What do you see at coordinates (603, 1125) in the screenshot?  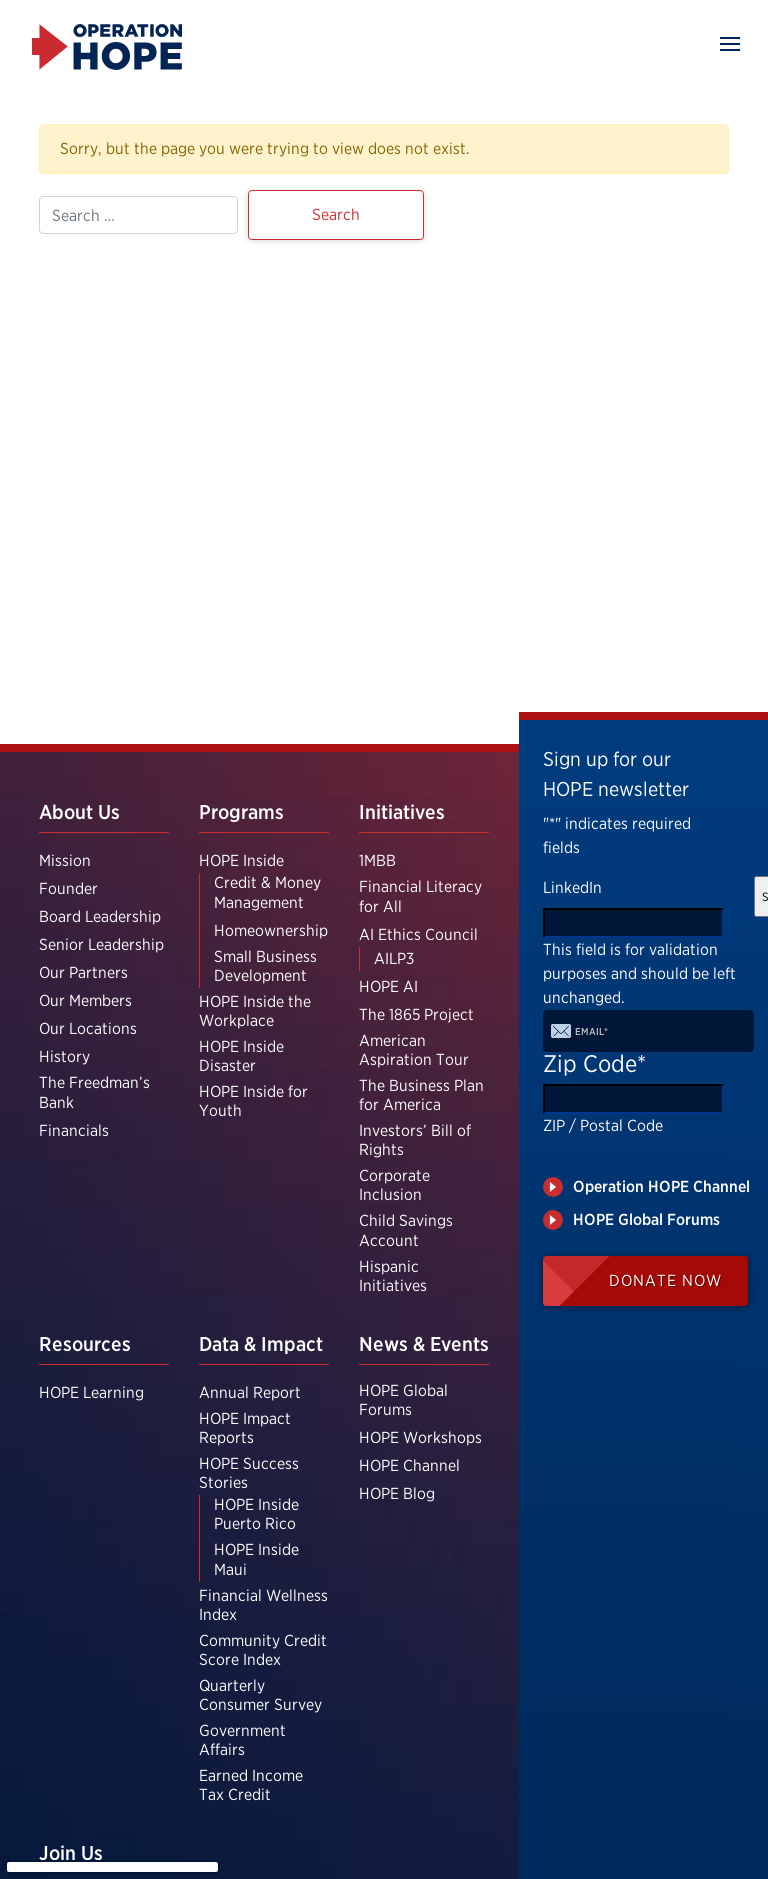 I see `ZIP / Postal Code` at bounding box center [603, 1125].